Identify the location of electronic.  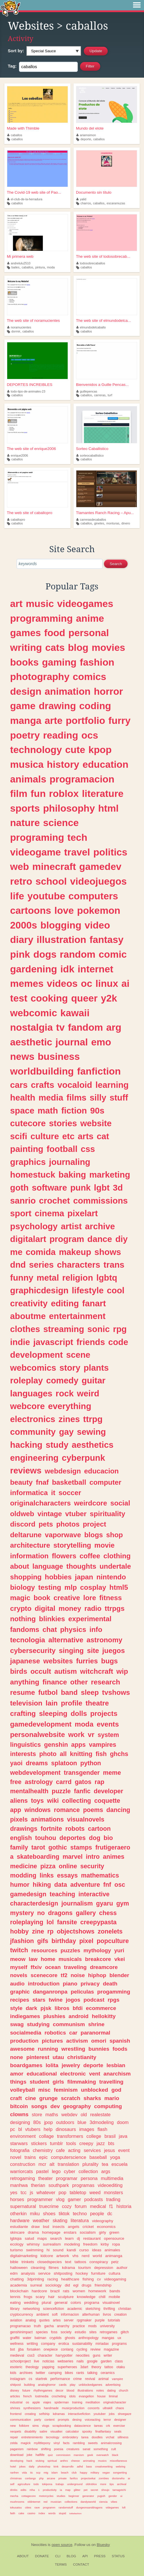
(73, 2074).